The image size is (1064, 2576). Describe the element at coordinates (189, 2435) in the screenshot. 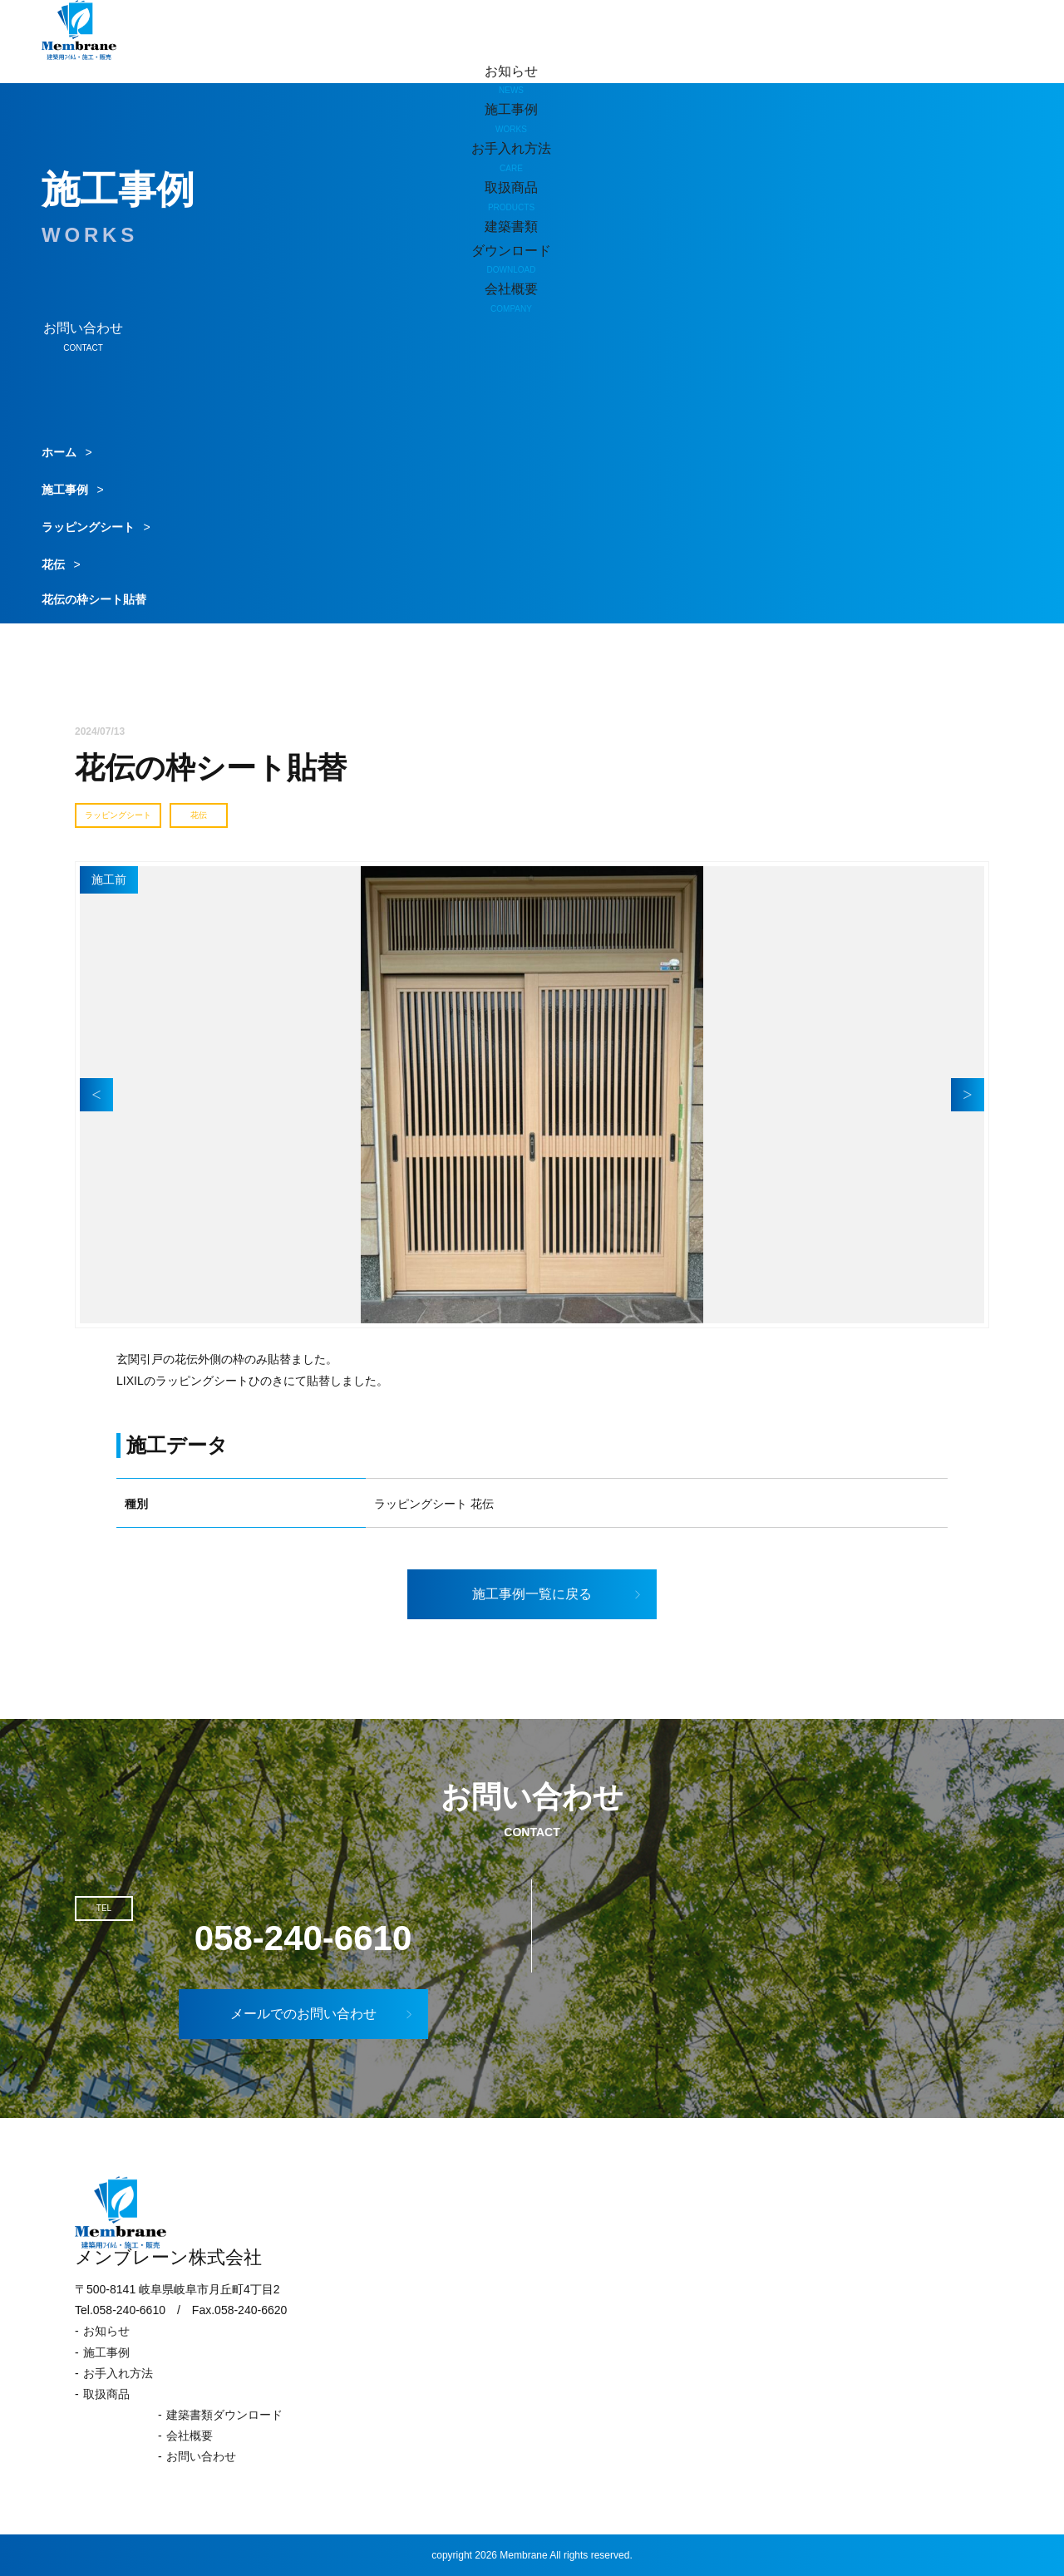

I see `会社概要` at that location.